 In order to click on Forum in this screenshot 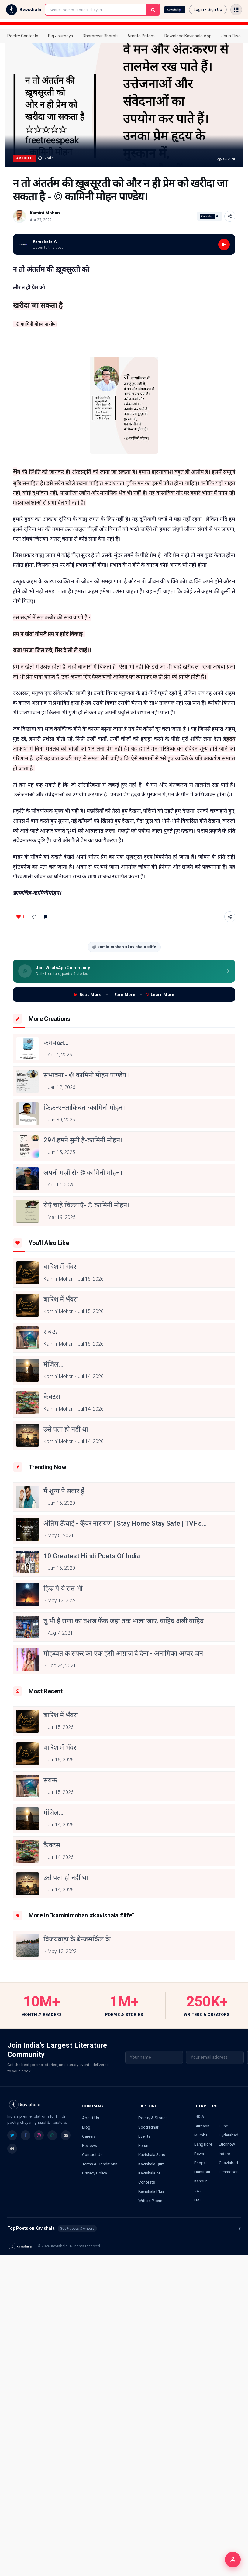, I will do `click(144, 2145)`.